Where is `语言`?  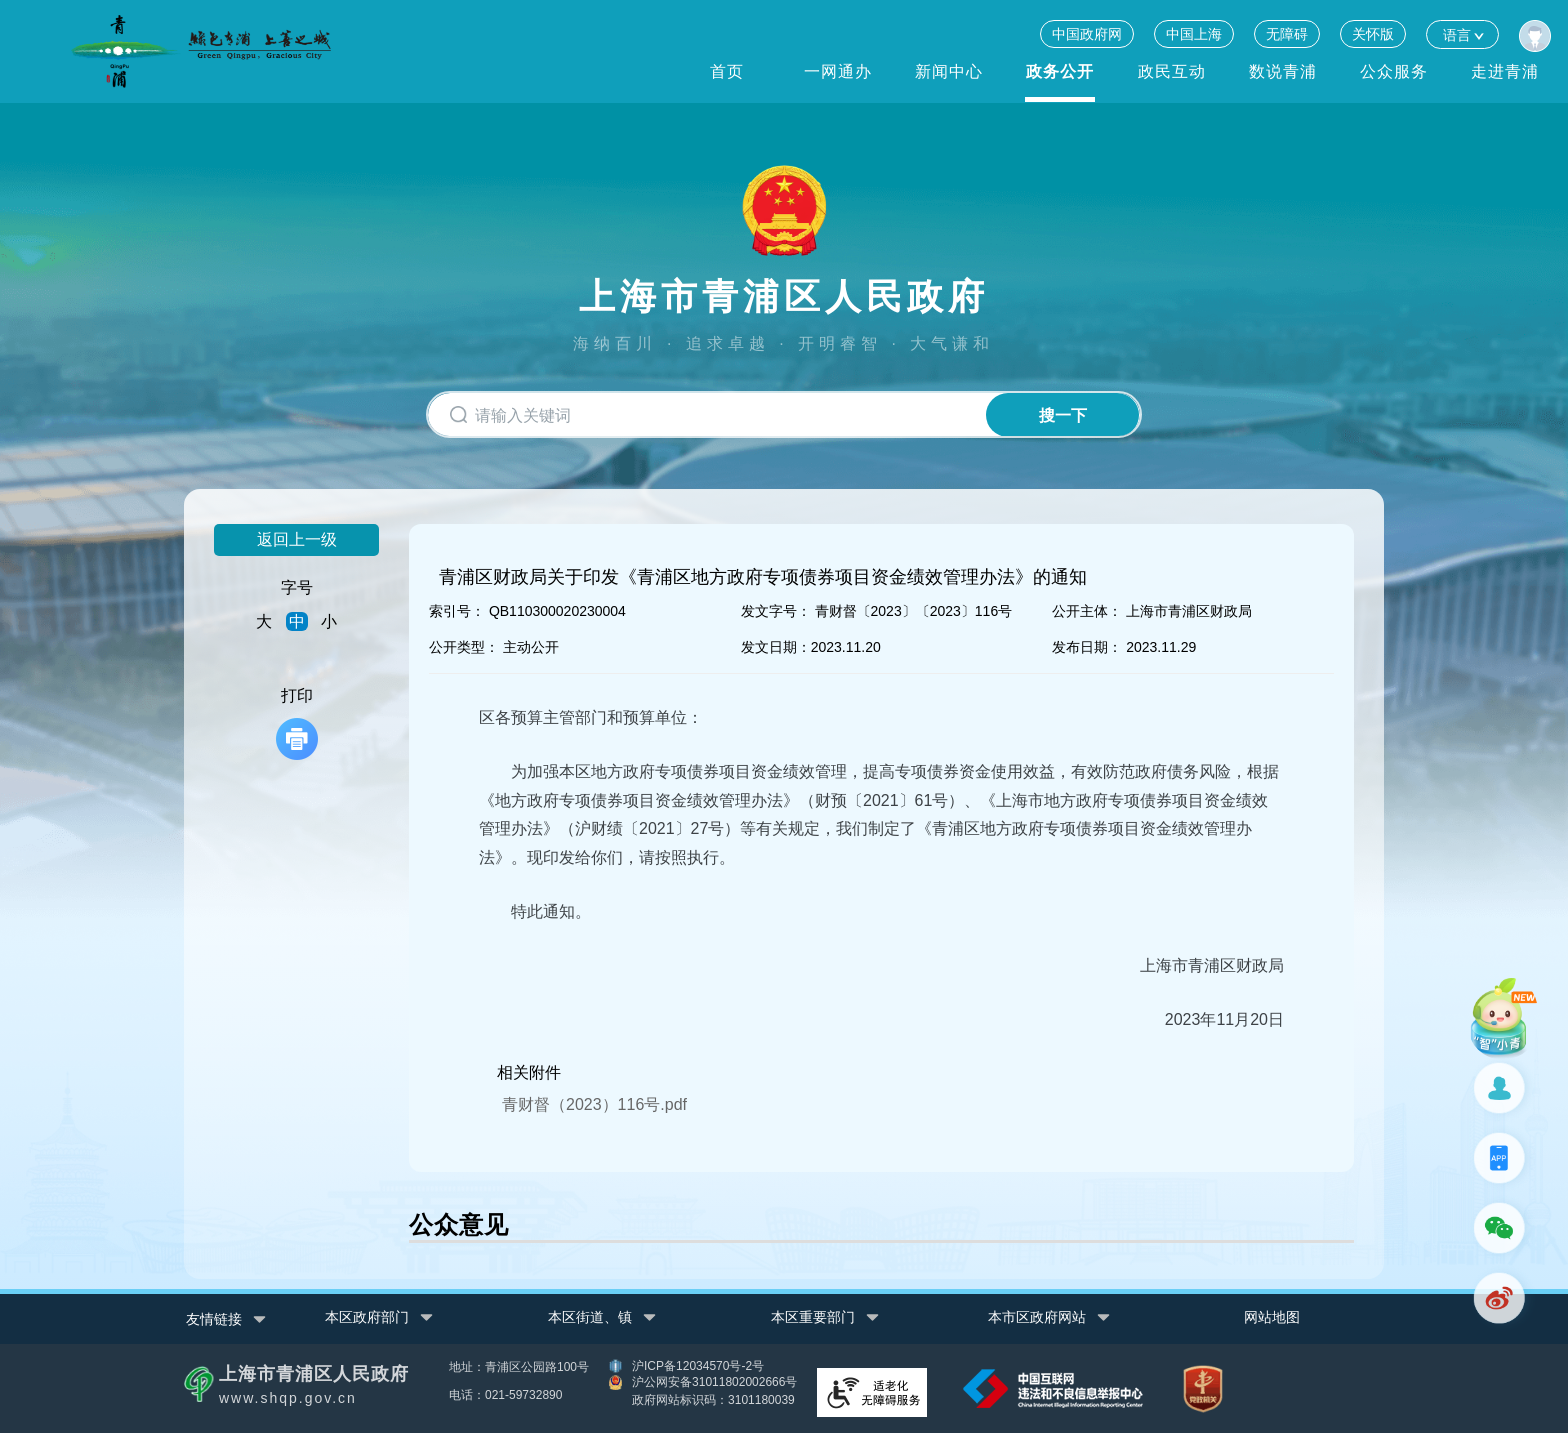
语言 is located at coordinates (1462, 34).